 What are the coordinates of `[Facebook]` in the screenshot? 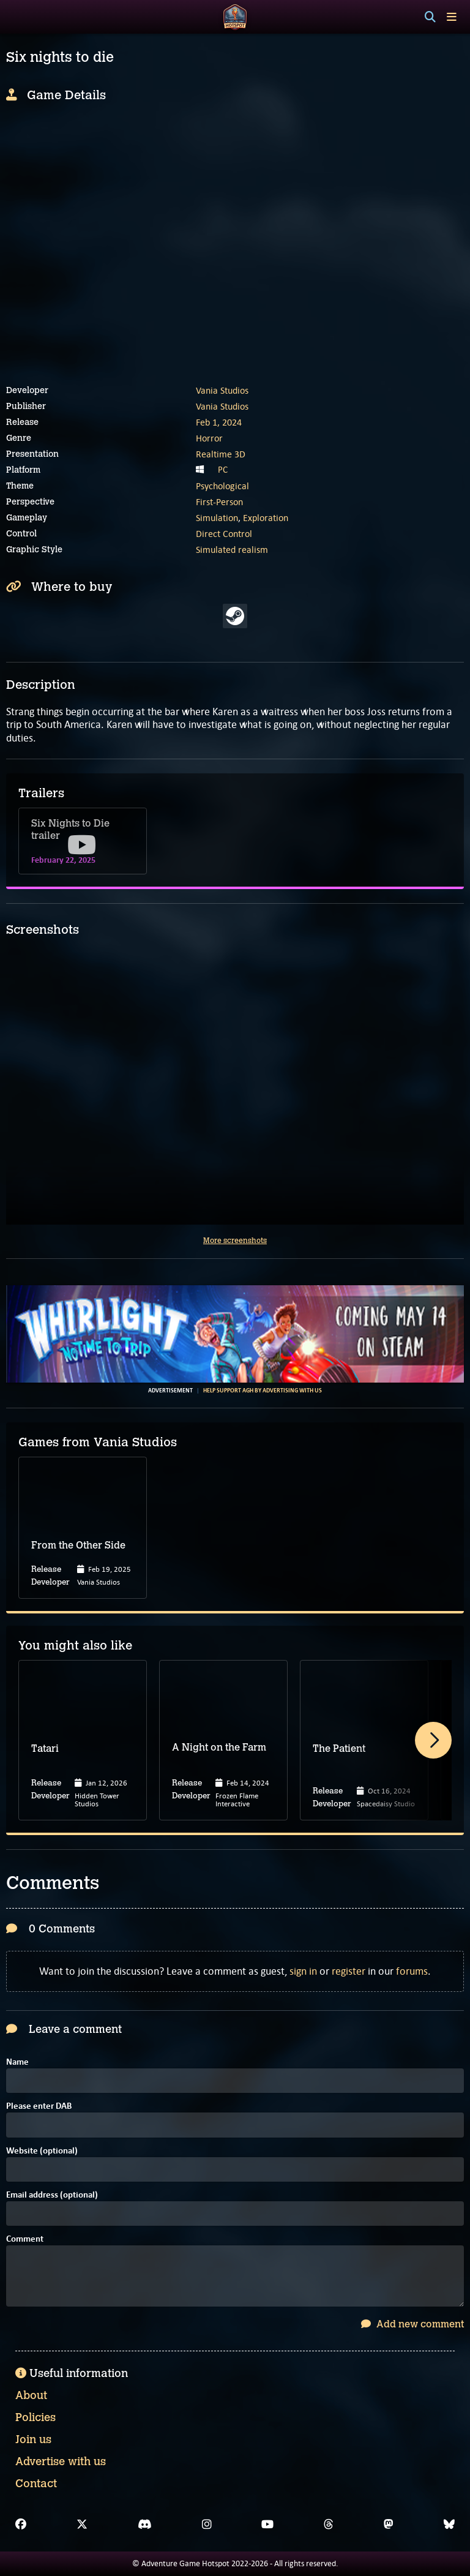 It's located at (20, 2524).